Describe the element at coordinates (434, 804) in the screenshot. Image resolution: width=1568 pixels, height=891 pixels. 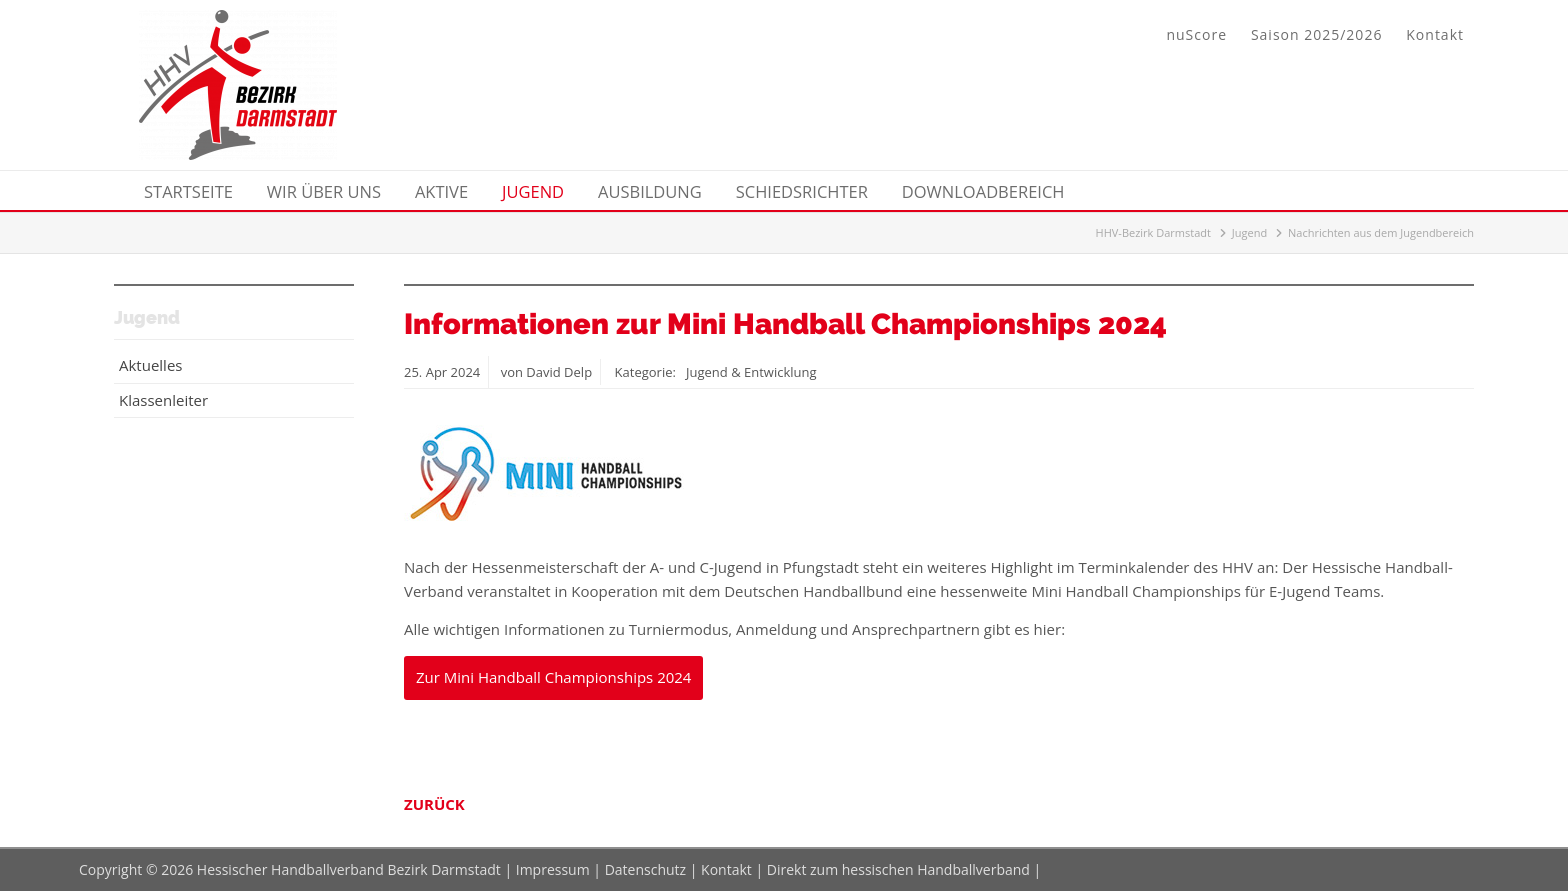
I see `Zurück` at that location.